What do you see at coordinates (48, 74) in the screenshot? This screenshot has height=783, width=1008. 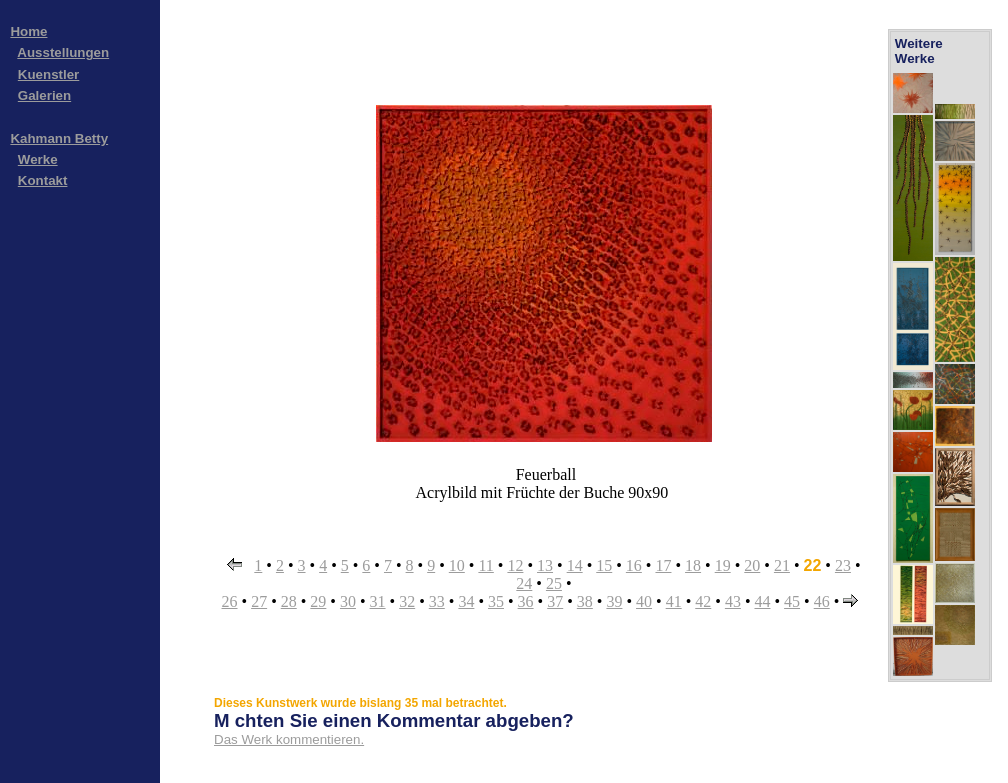 I see `Kuenstler` at bounding box center [48, 74].